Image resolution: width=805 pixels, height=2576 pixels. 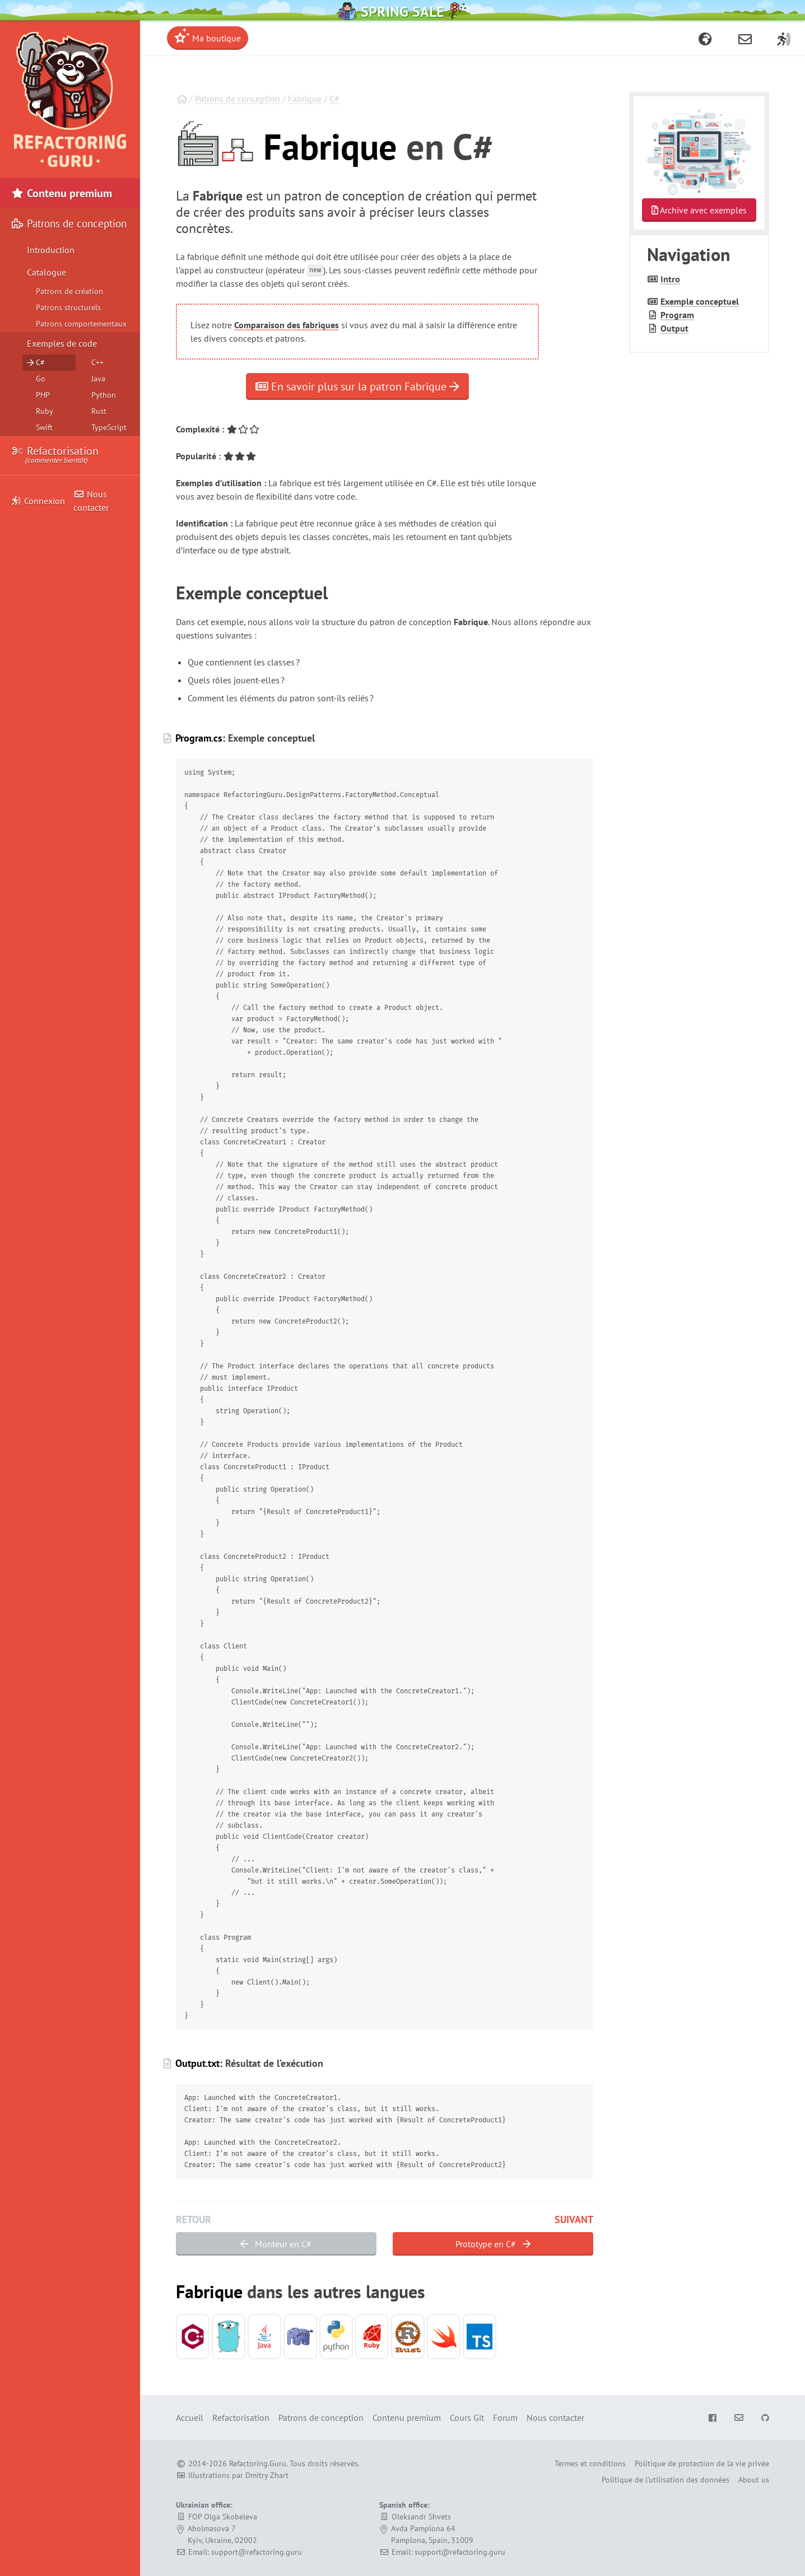 What do you see at coordinates (674, 328) in the screenshot?
I see `Output` at bounding box center [674, 328].